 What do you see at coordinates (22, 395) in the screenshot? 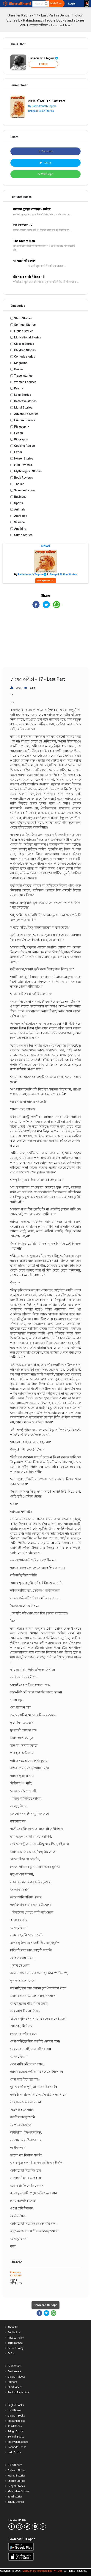
I see `Love Stories` at bounding box center [22, 395].